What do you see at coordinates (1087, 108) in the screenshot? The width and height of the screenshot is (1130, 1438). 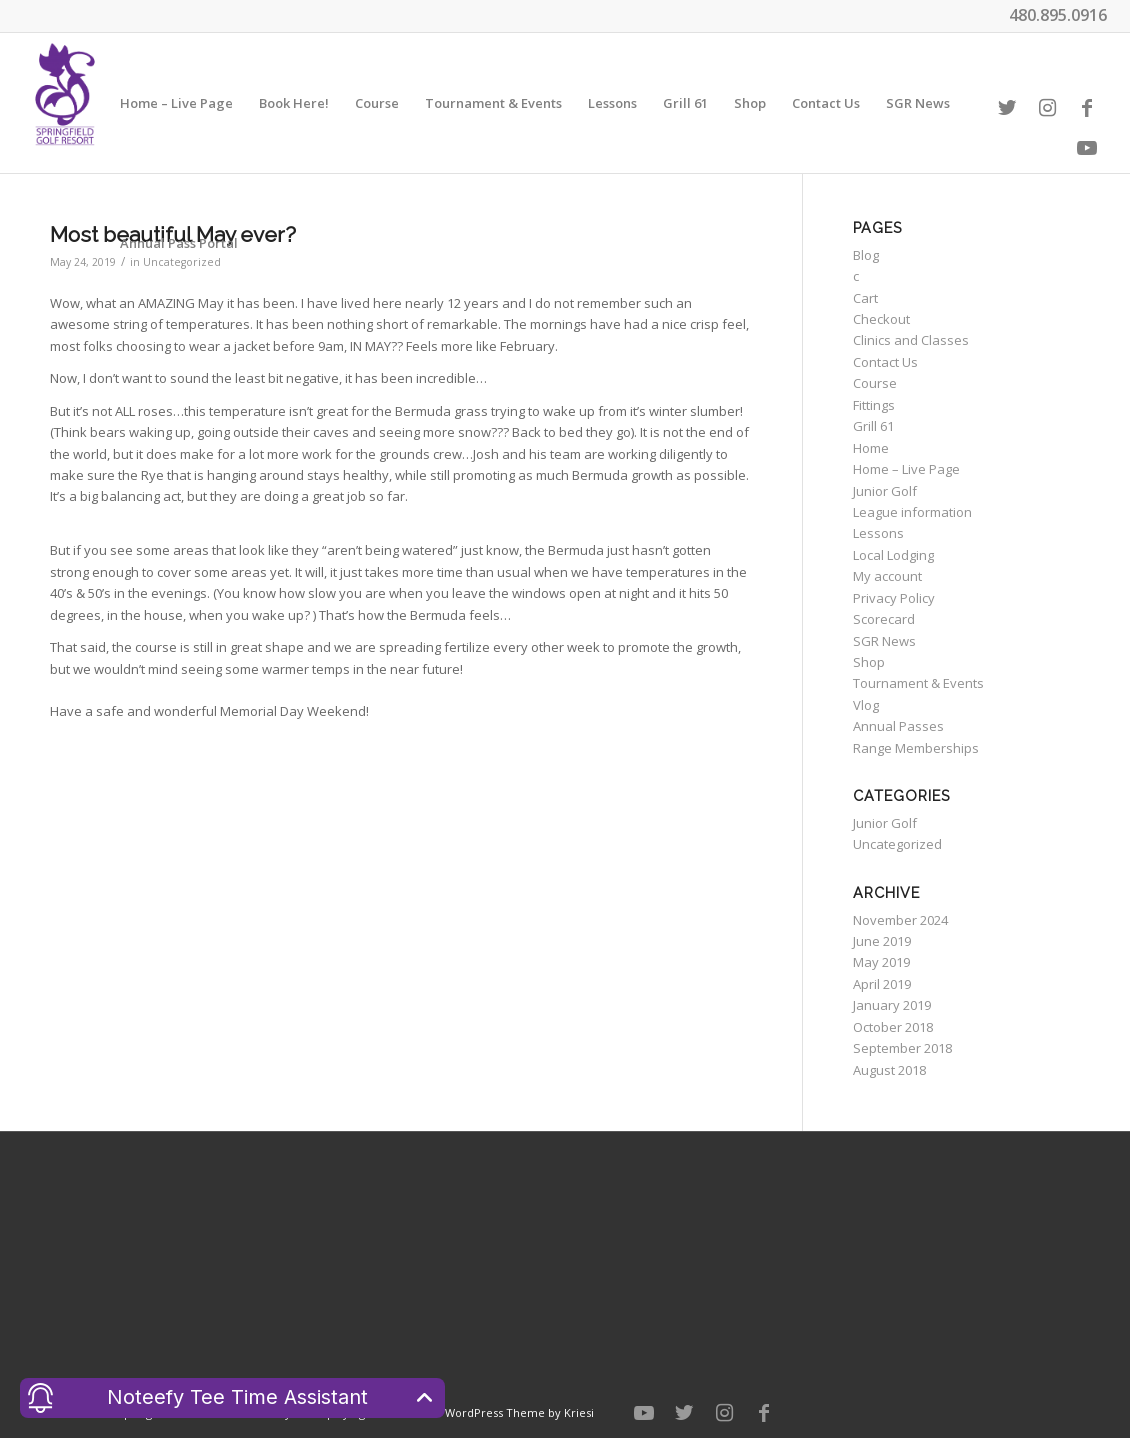 I see `[Link to Facebook]` at bounding box center [1087, 108].